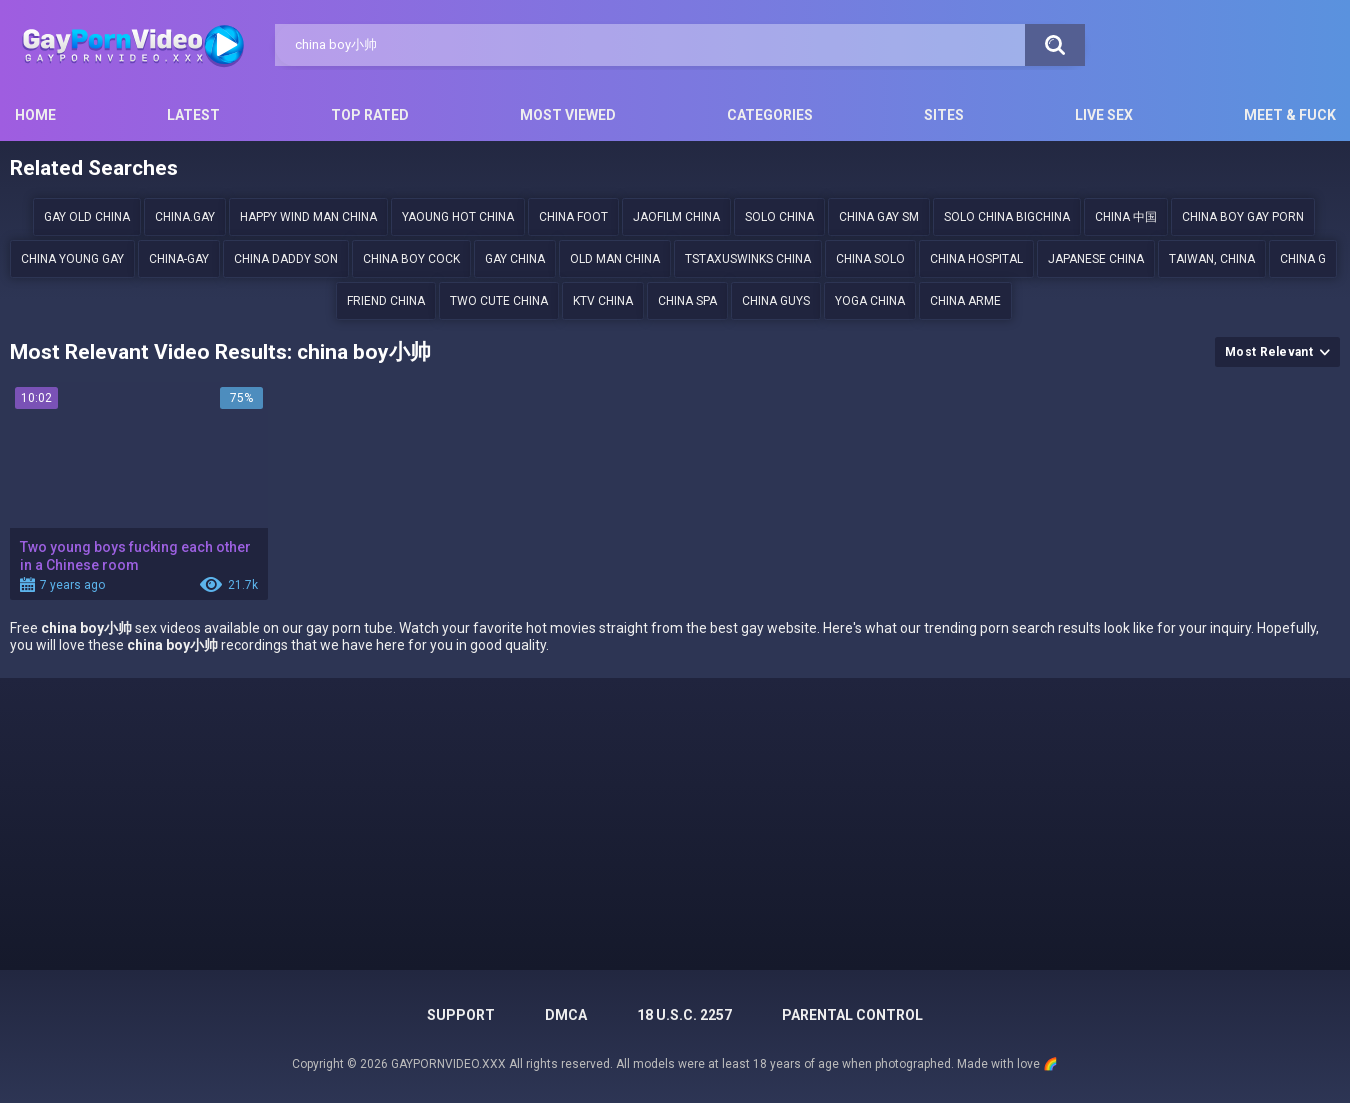  What do you see at coordinates (286, 259) in the screenshot?
I see `china daddy son` at bounding box center [286, 259].